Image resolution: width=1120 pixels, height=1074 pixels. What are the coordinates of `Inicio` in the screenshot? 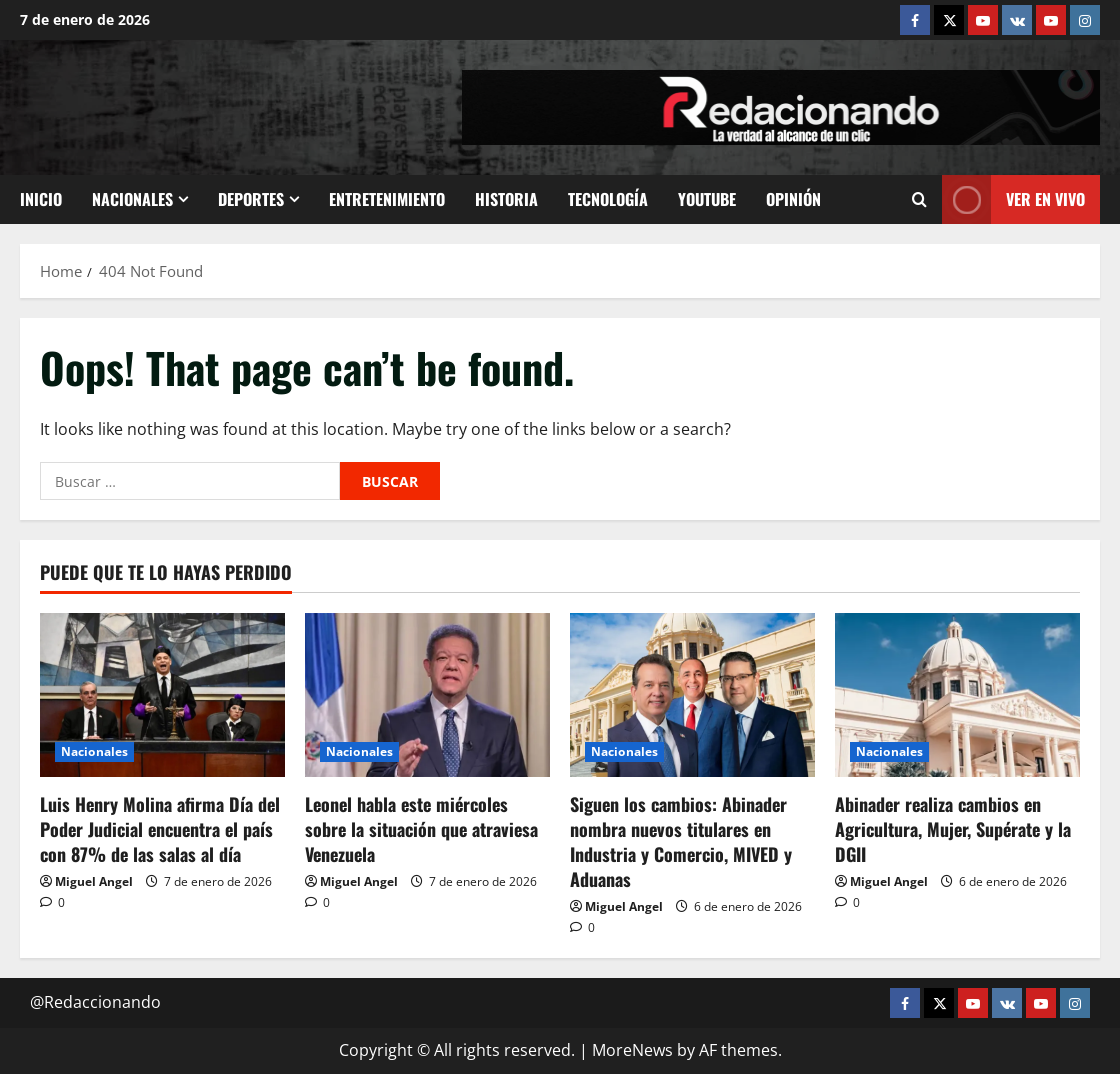 It's located at (41, 199).